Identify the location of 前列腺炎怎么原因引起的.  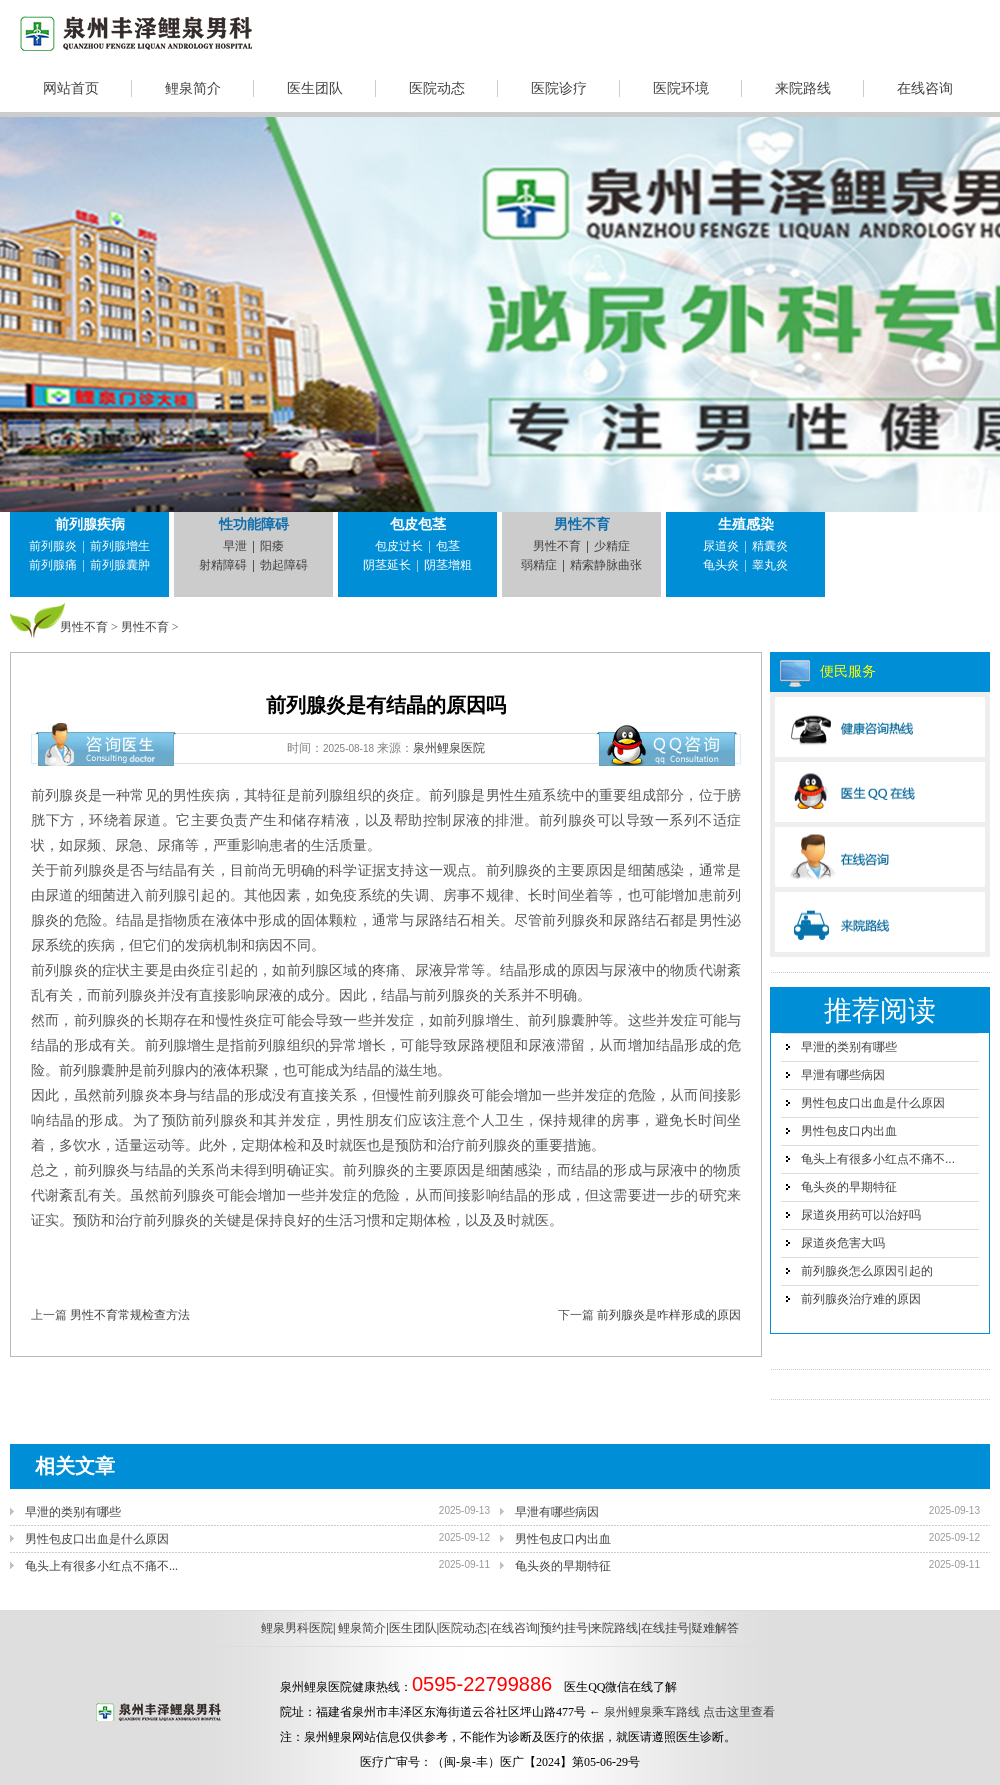
(867, 1271).